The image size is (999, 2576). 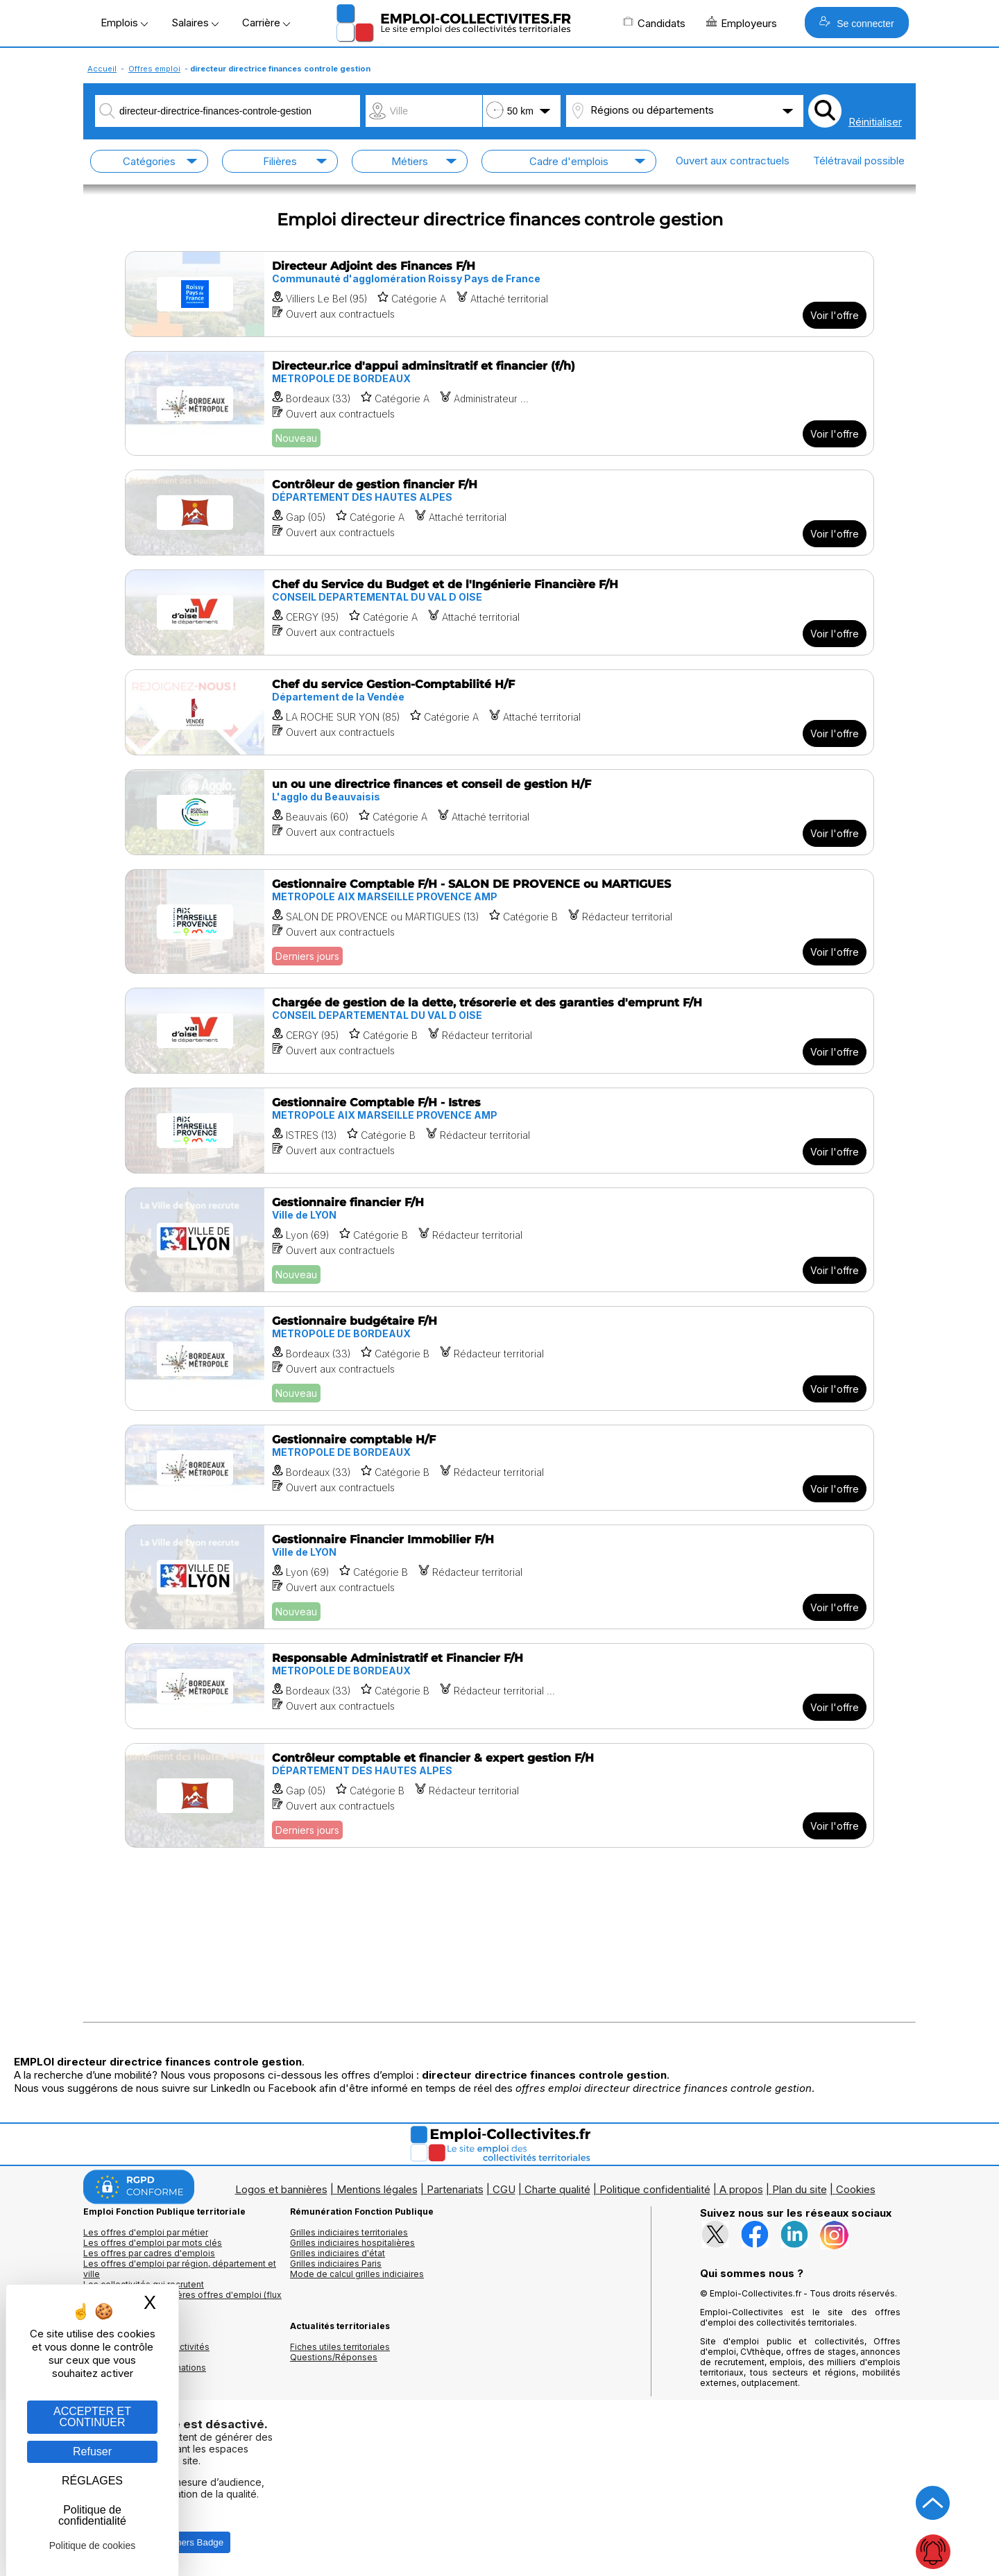 What do you see at coordinates (741, 2189) in the screenshot?
I see `A propos` at bounding box center [741, 2189].